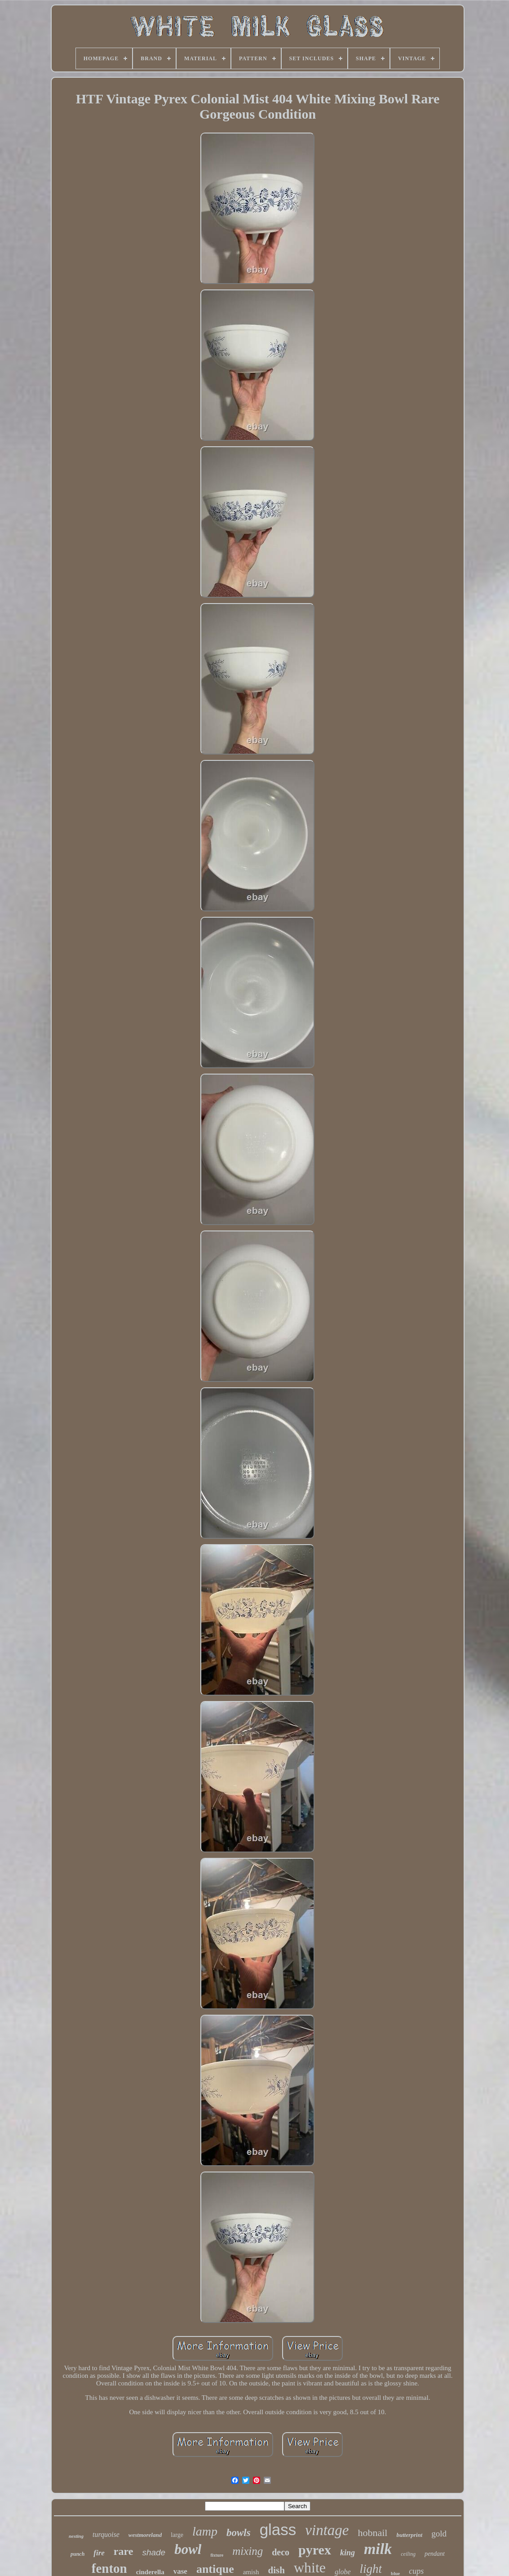 The image size is (509, 2576). What do you see at coordinates (123, 2551) in the screenshot?
I see `rare` at bounding box center [123, 2551].